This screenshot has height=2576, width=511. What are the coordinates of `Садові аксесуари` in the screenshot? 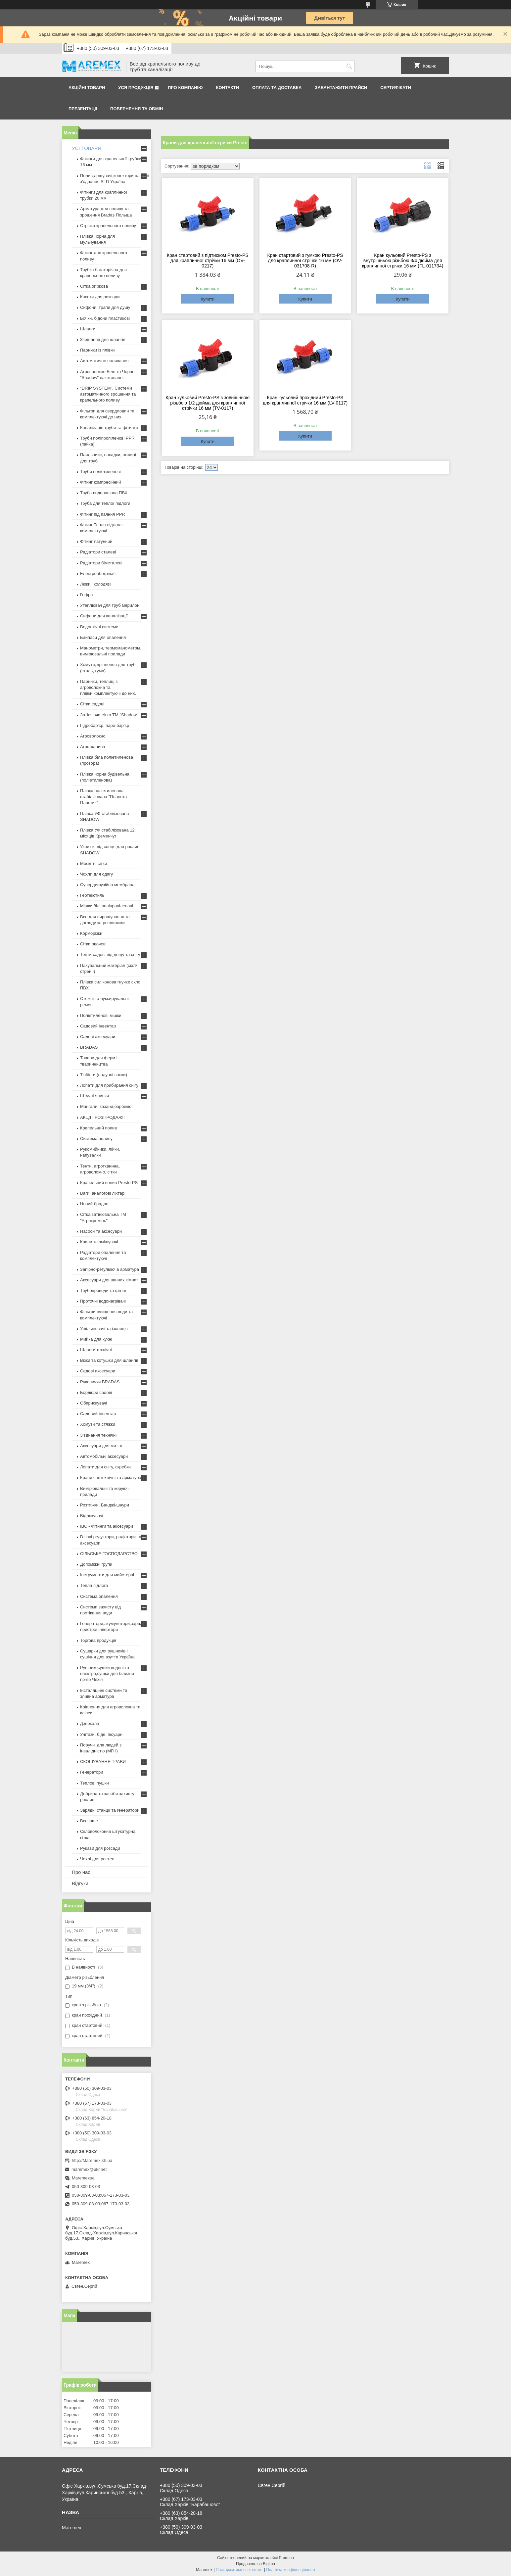 It's located at (97, 1036).